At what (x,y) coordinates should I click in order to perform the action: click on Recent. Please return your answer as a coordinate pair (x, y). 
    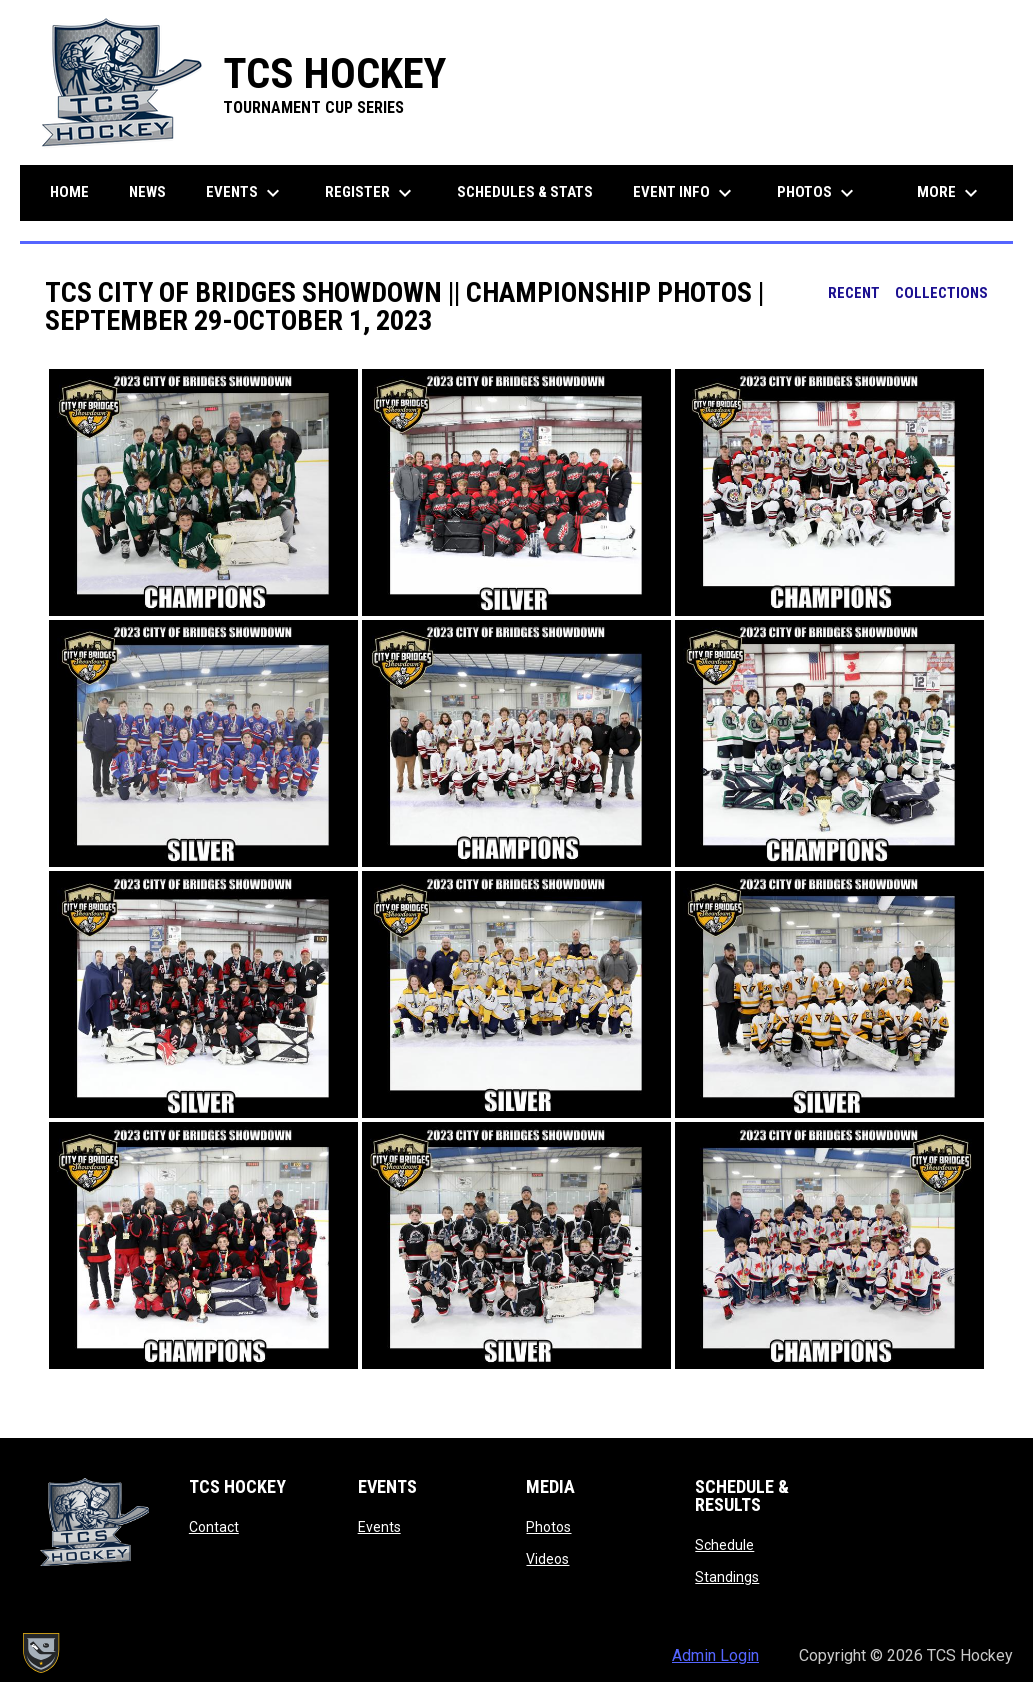
    Looking at the image, I should click on (854, 293).